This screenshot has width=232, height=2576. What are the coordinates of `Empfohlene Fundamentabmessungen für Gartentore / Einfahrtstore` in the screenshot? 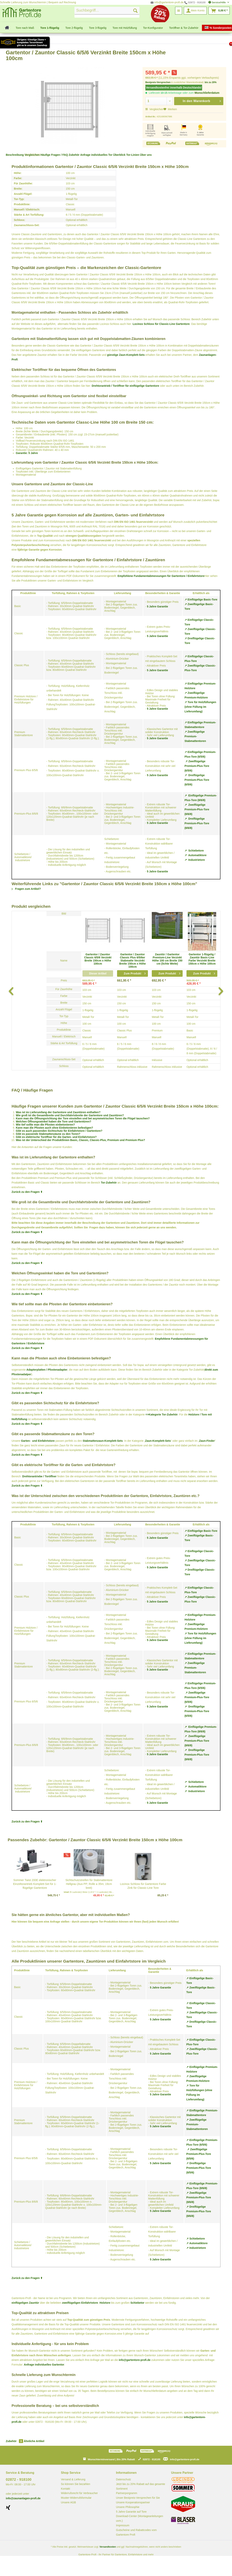 It's located at (160, 575).